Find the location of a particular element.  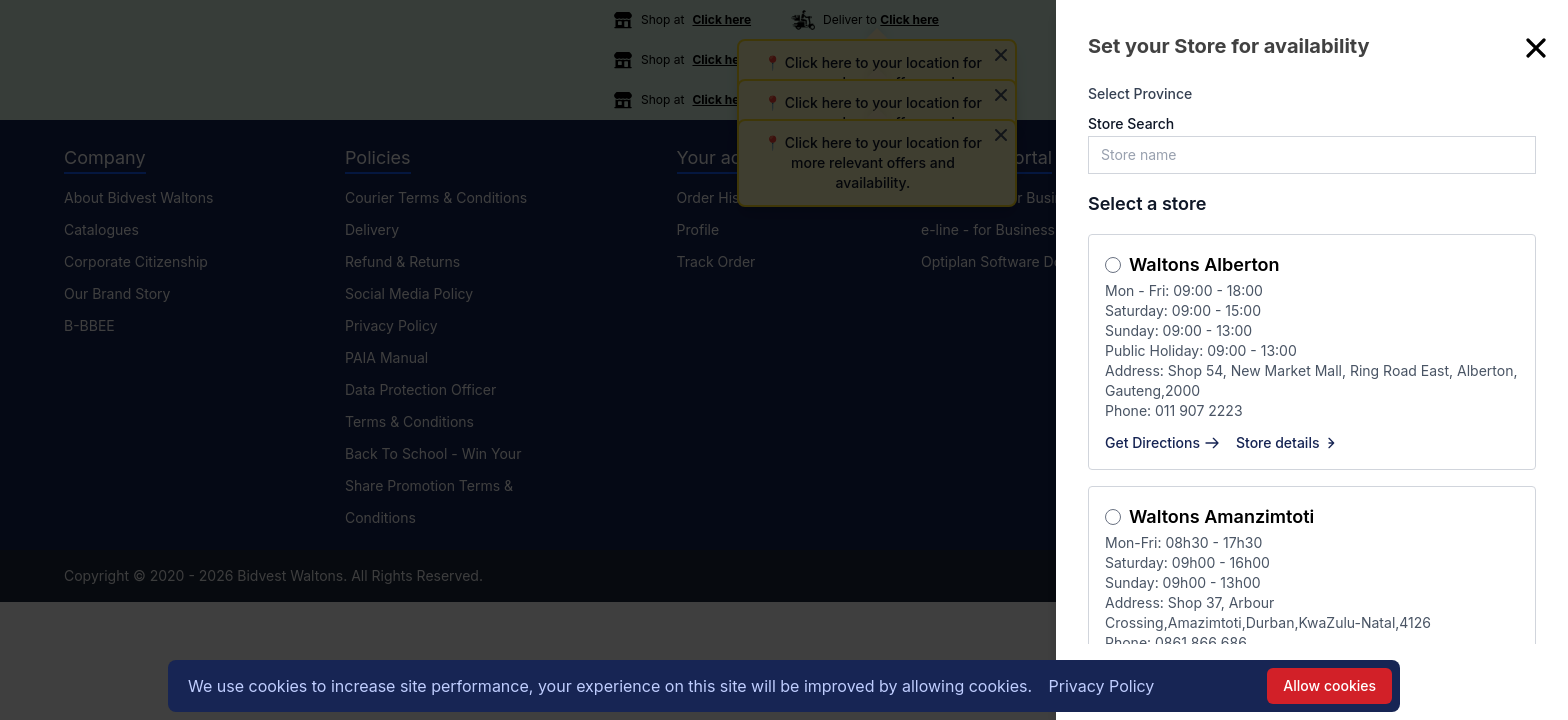

Get Directions is located at coordinates (1162, 442).